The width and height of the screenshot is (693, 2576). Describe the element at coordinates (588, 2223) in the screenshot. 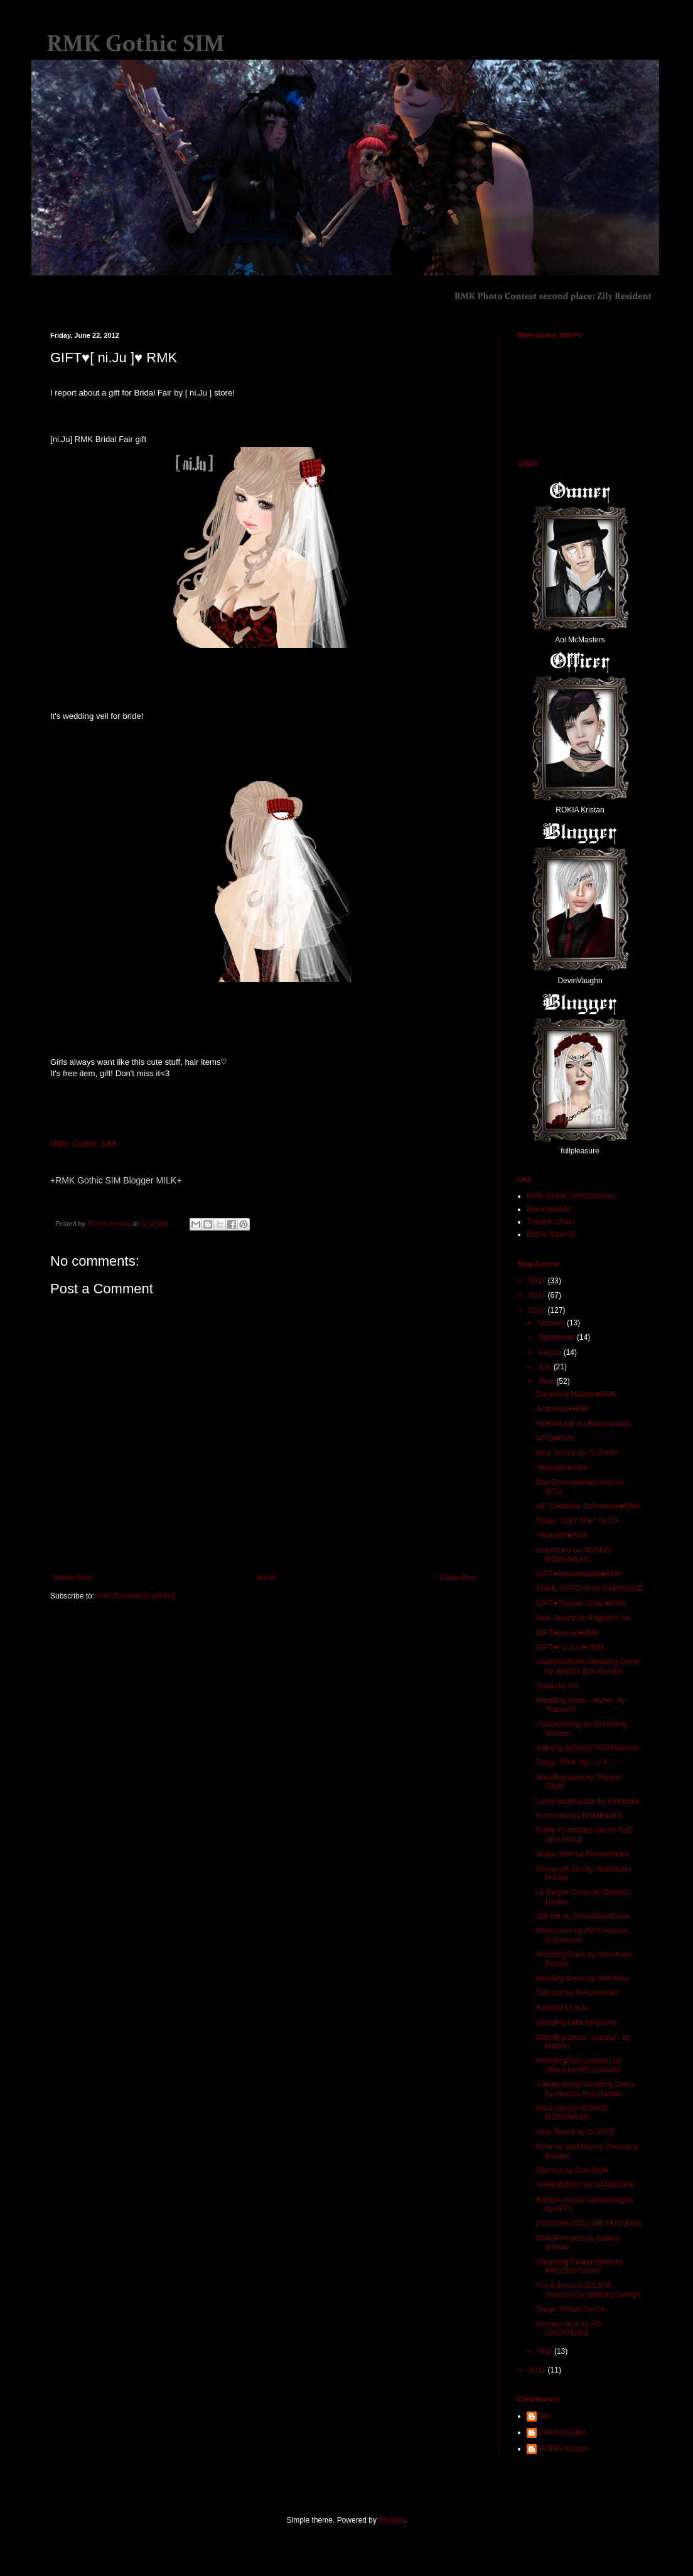

I see `[AD] Eyes 2012 with HUD [box]` at that location.